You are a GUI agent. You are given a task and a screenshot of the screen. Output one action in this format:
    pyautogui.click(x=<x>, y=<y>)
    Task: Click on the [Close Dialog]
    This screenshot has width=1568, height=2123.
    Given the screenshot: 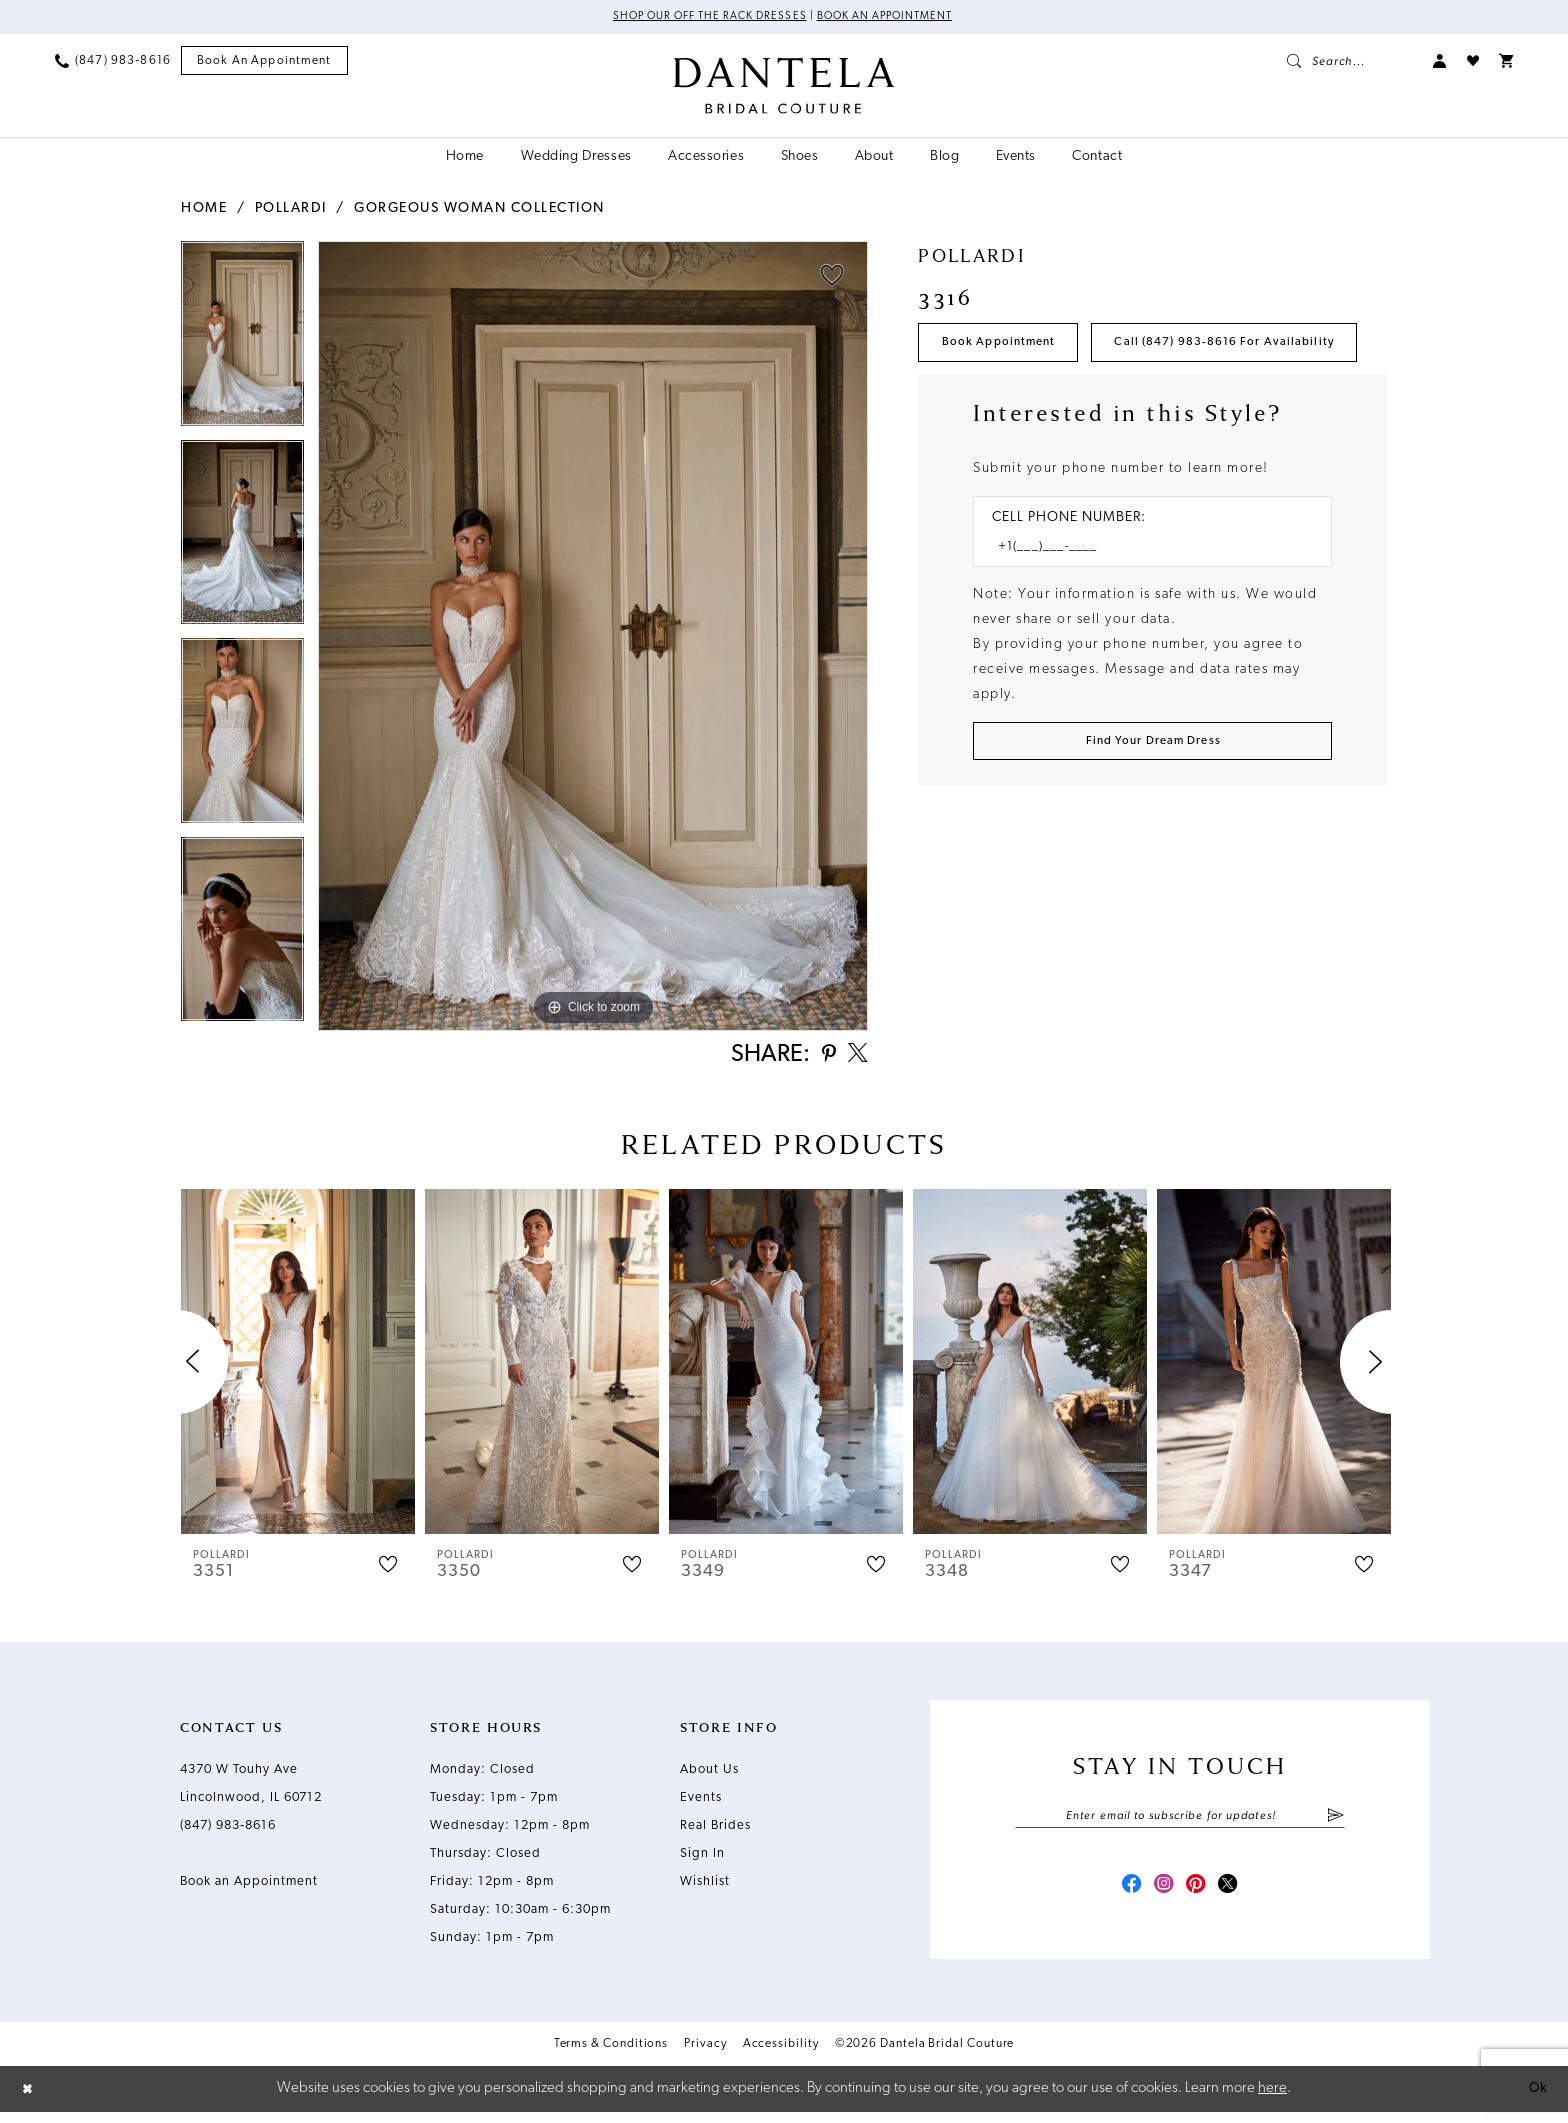 What is the action you would take?
    pyautogui.click(x=30, y=2099)
    